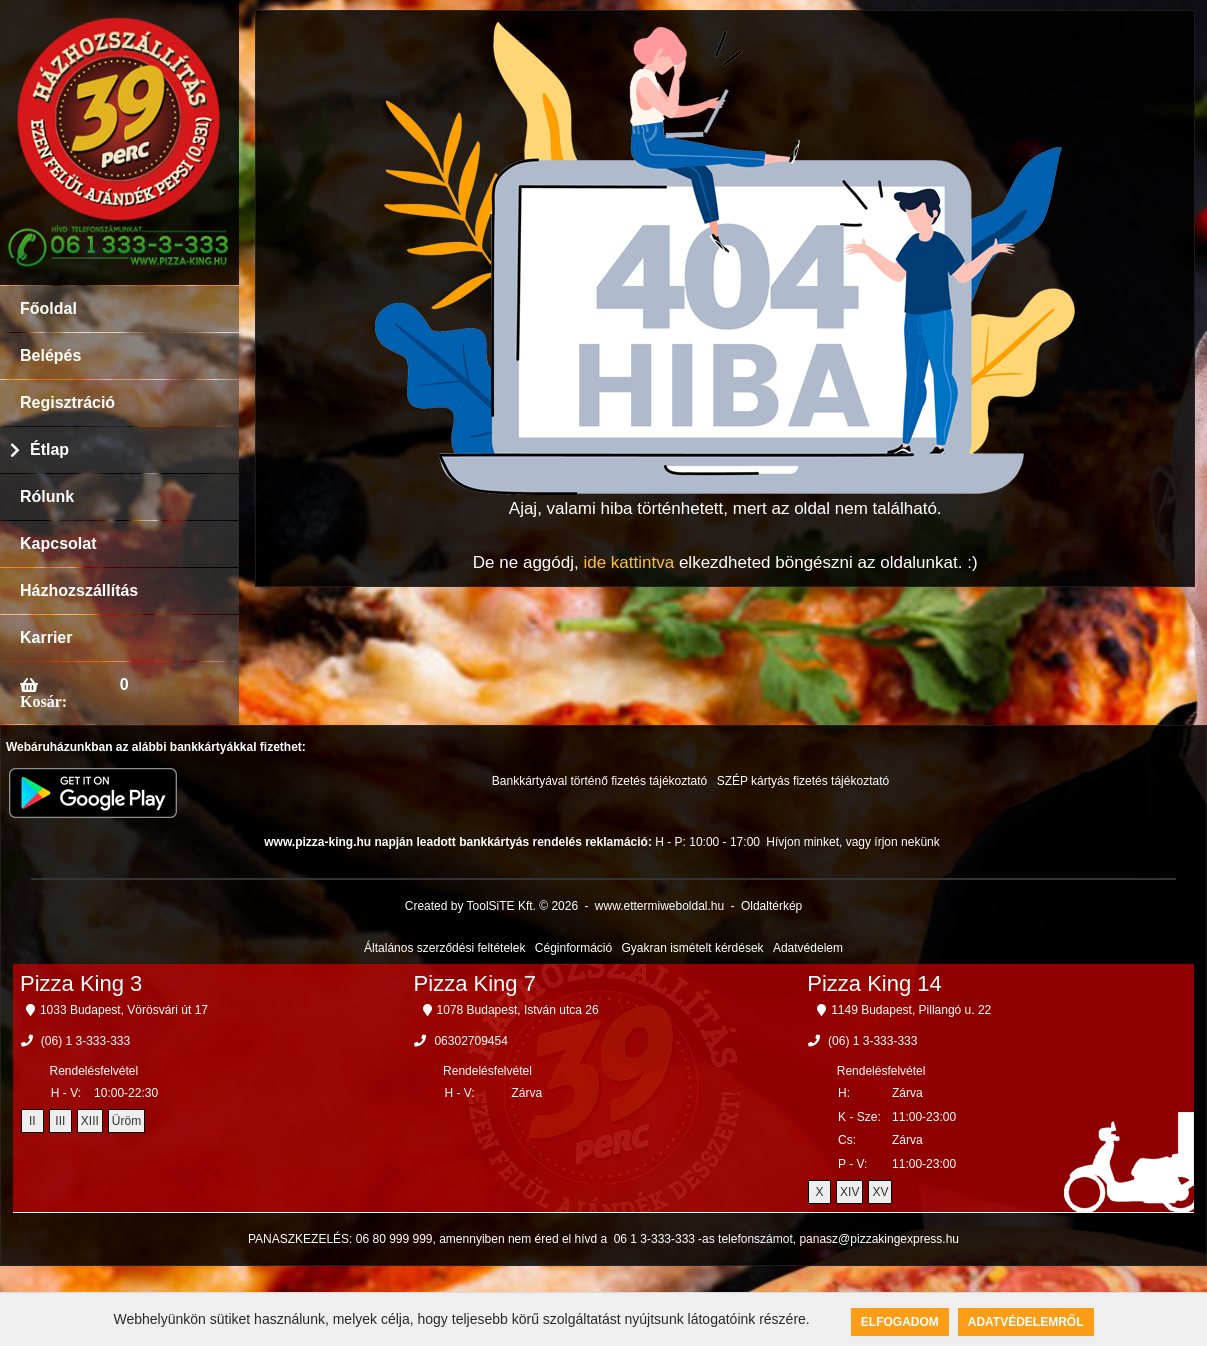 The height and width of the screenshot is (1346, 1207). I want to click on Hívjon minket, vagy írjon nekünk, so click(852, 842).